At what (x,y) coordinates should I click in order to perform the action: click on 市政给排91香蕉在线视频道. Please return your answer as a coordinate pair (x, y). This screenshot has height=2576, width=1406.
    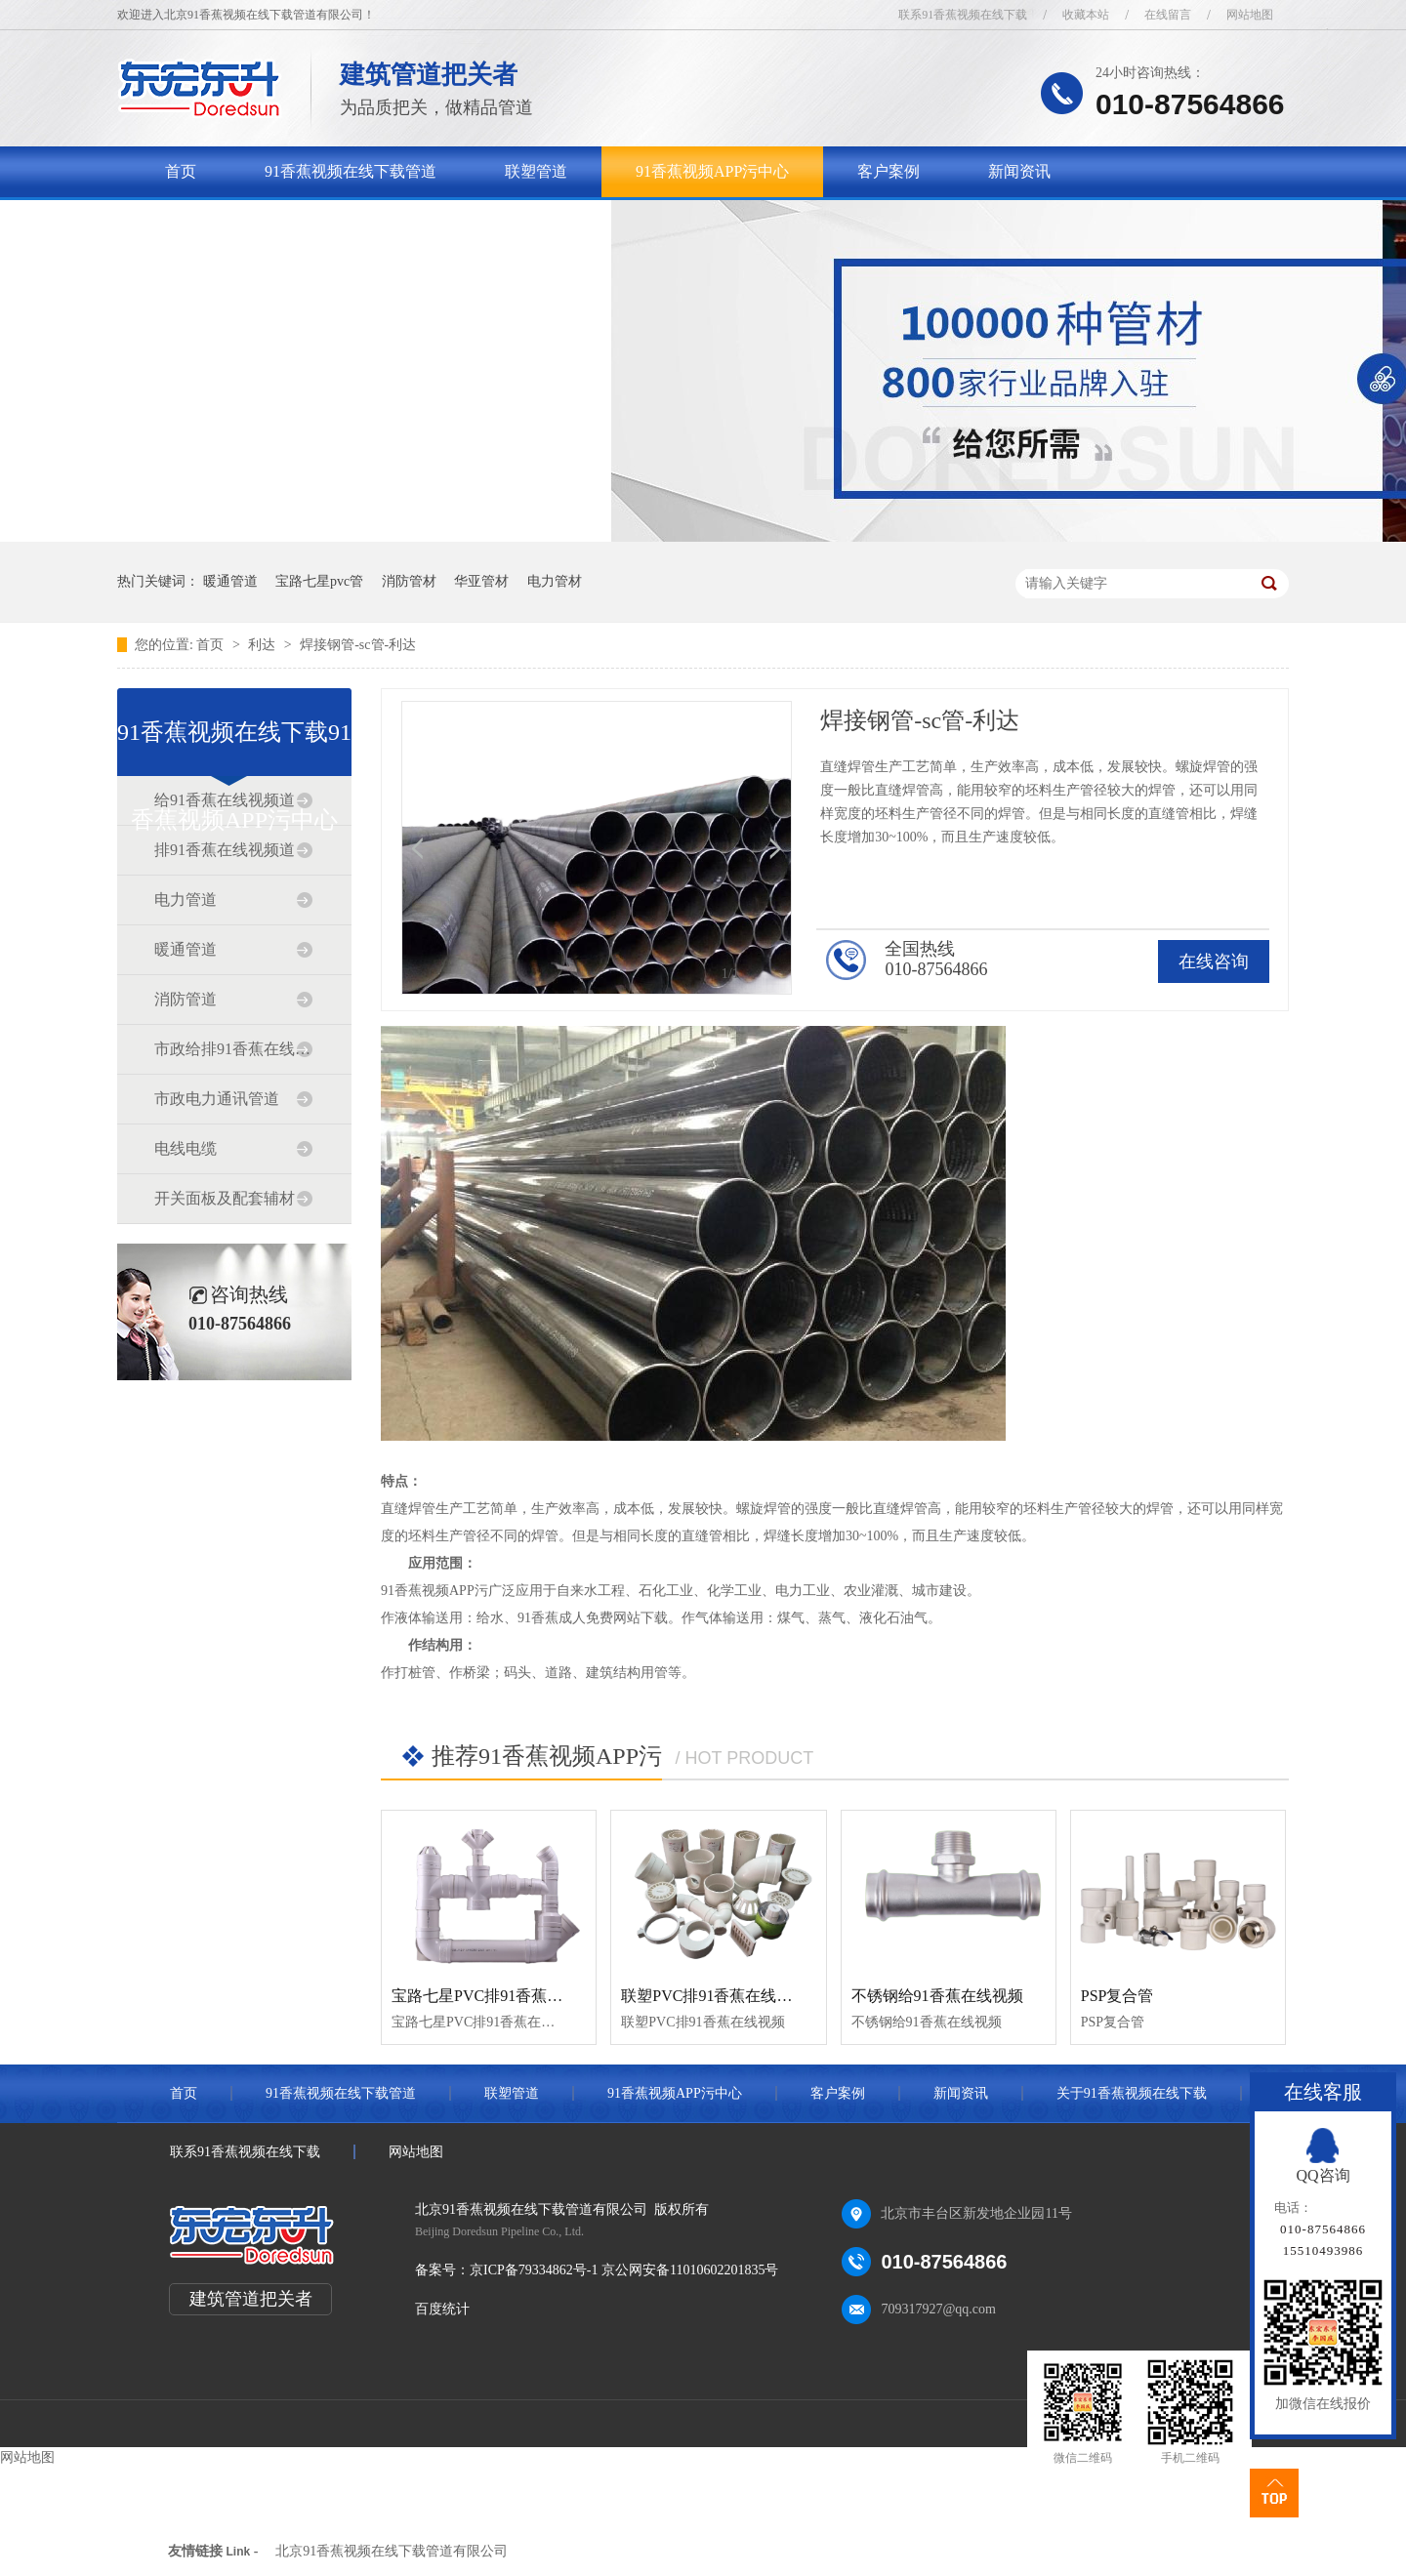
    Looking at the image, I should click on (233, 1049).